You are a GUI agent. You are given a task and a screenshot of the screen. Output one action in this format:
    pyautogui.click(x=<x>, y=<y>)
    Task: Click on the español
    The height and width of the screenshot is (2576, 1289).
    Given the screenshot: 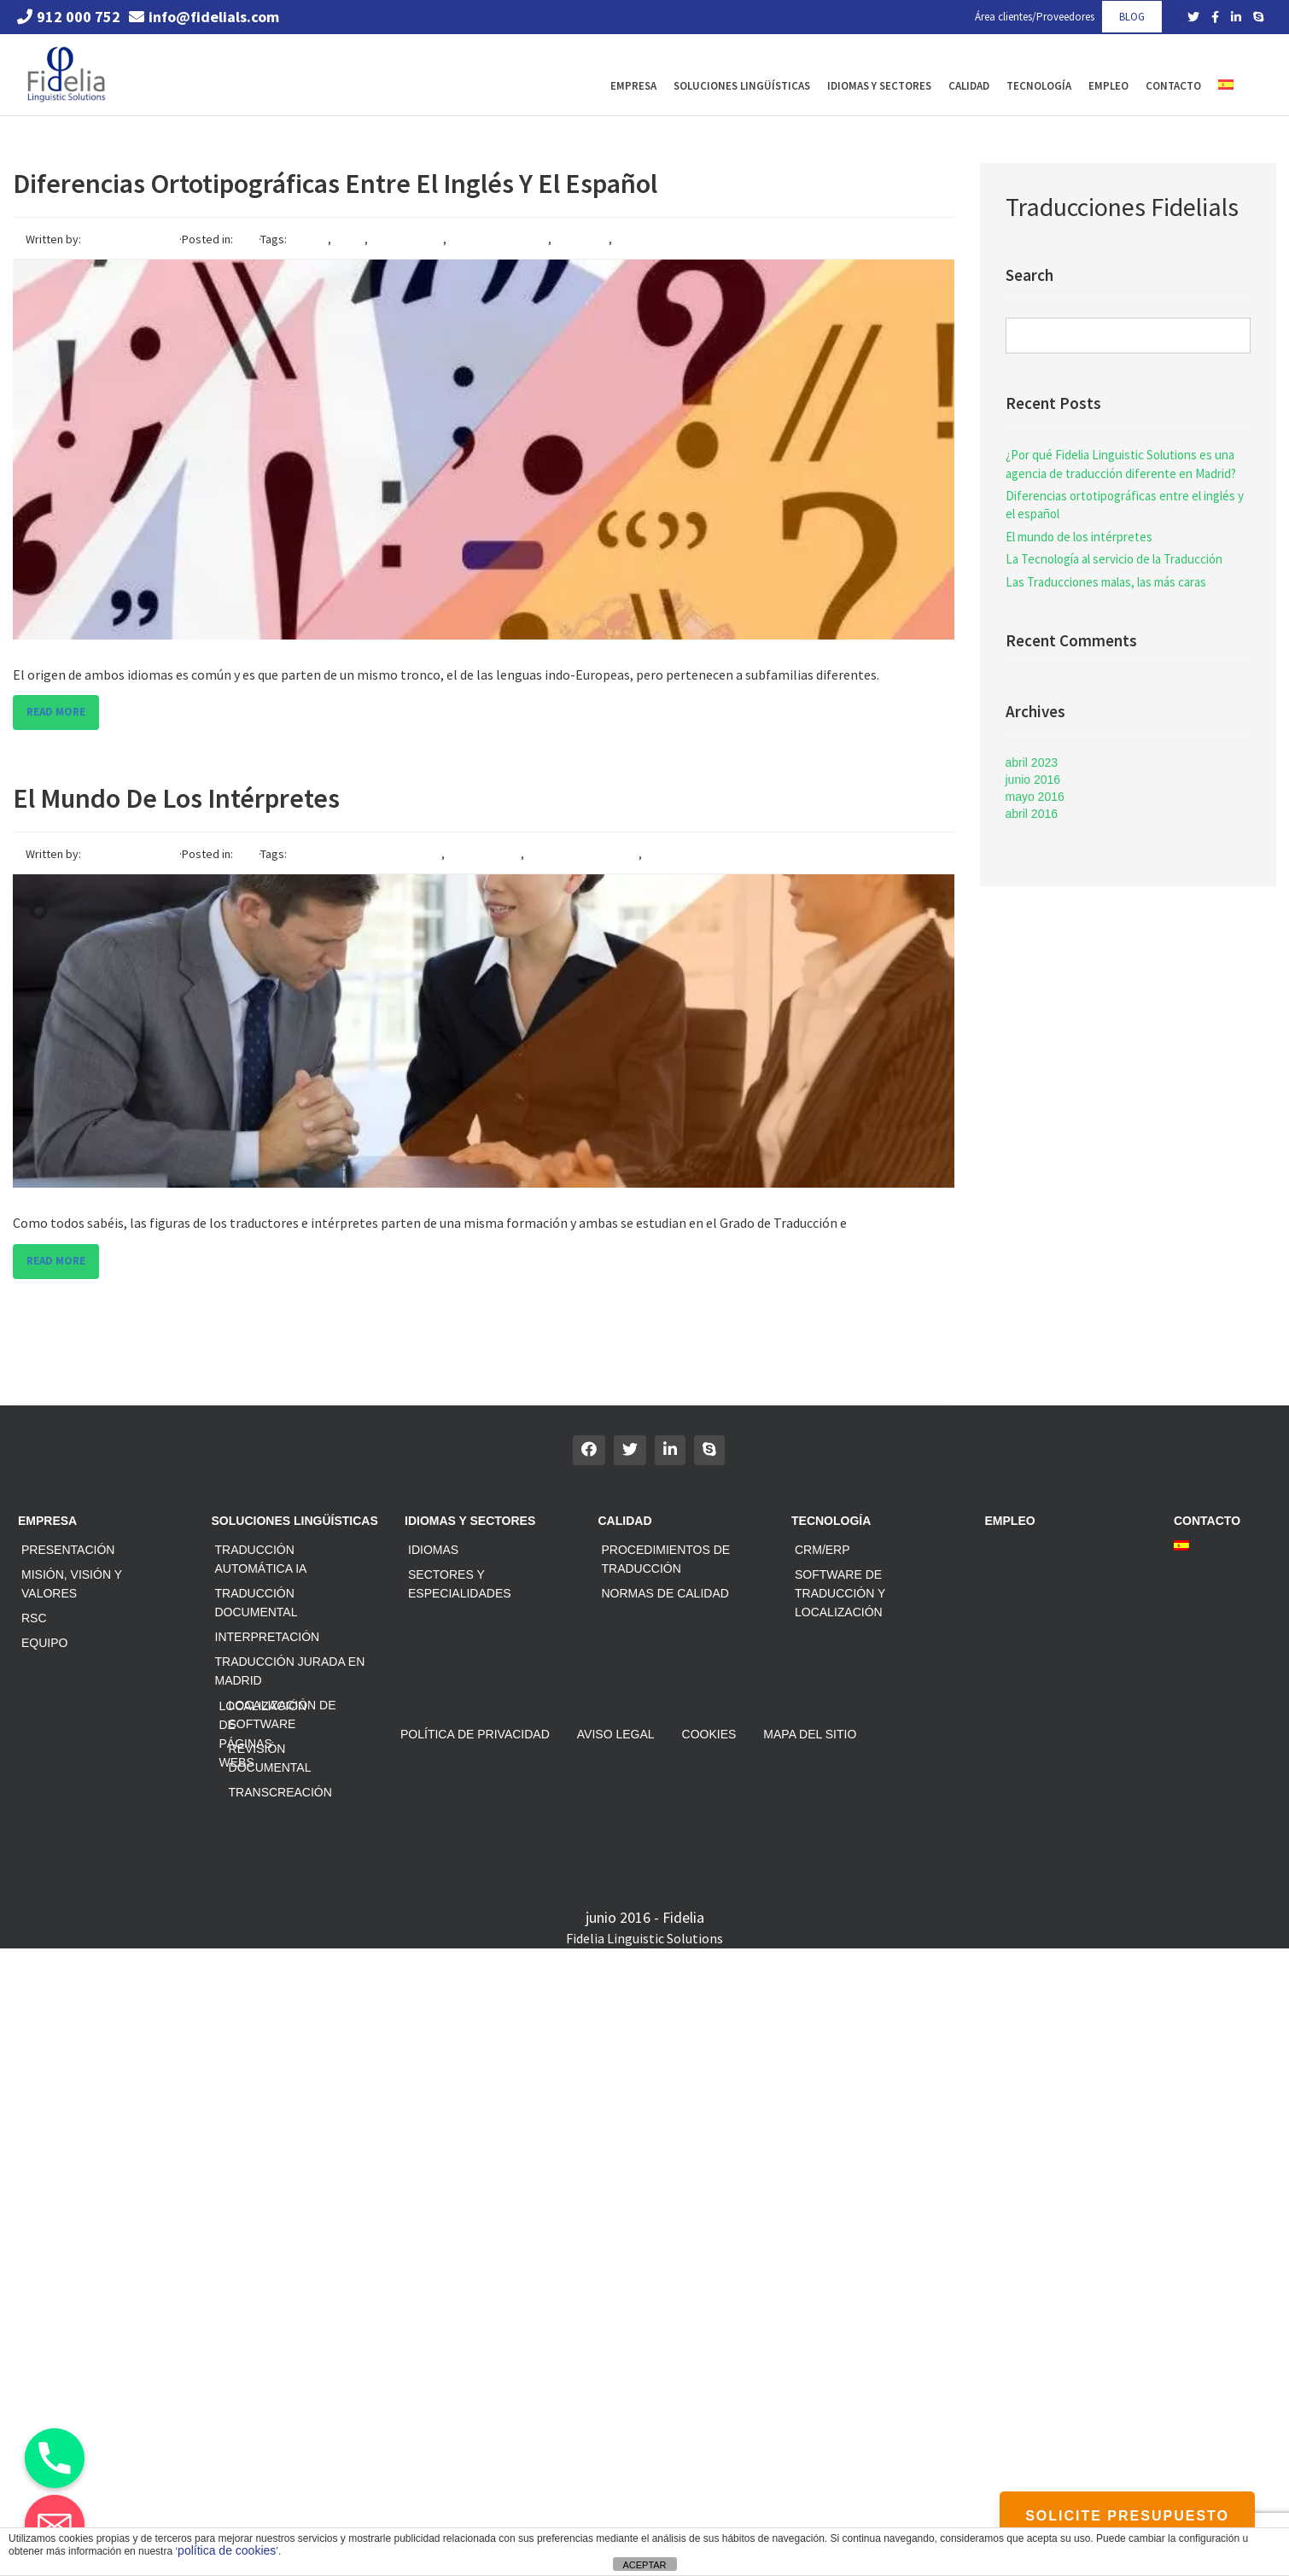 What is the action you would take?
    pyautogui.click(x=307, y=239)
    